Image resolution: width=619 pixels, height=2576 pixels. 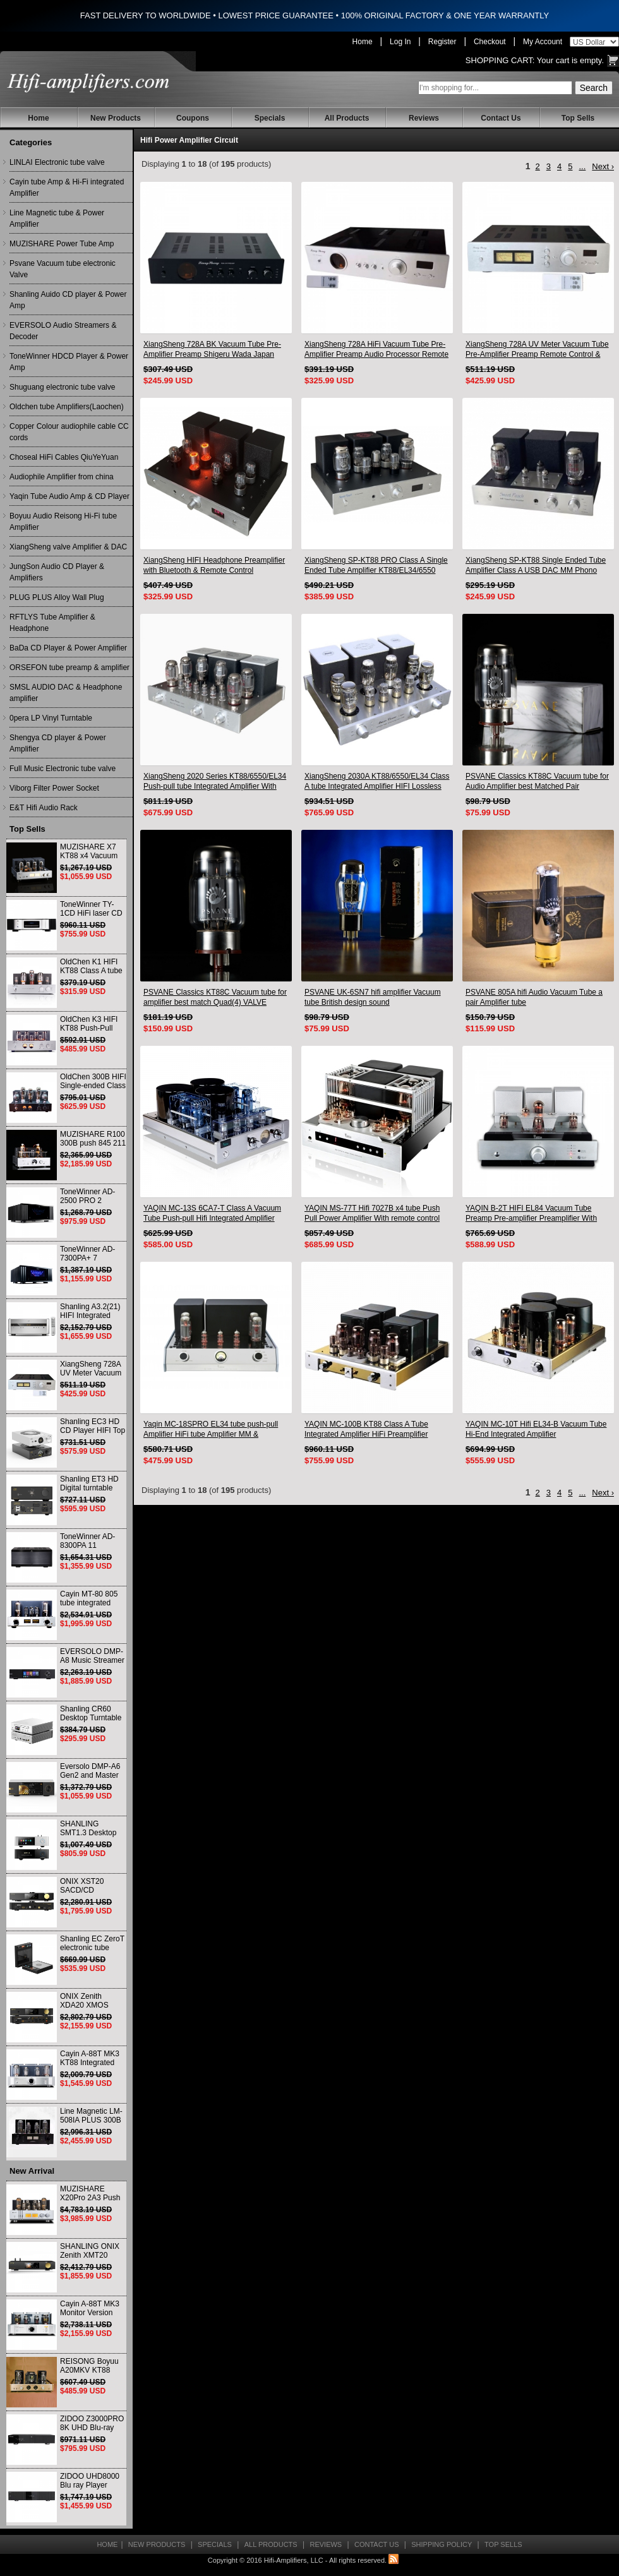 What do you see at coordinates (115, 118) in the screenshot?
I see `New Products` at bounding box center [115, 118].